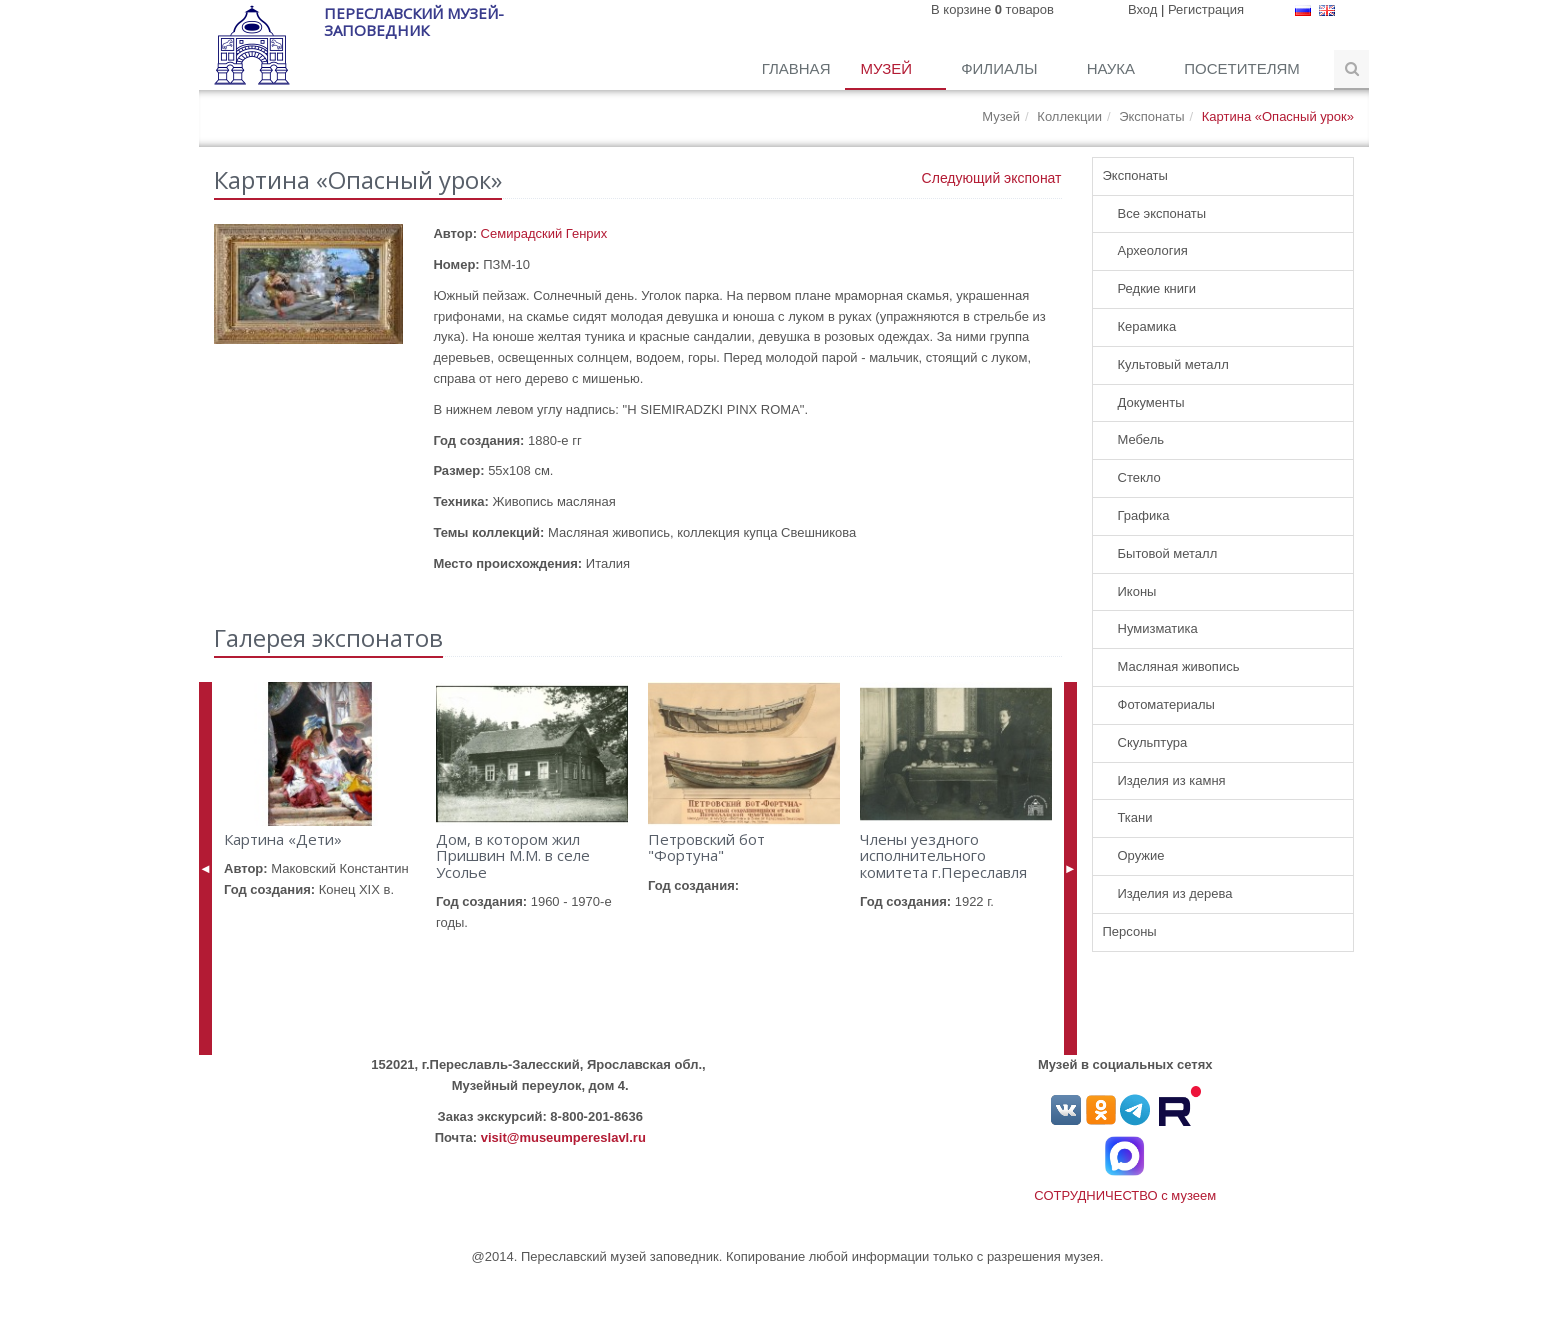  I want to click on В корзине товаров, so click(992, 9).